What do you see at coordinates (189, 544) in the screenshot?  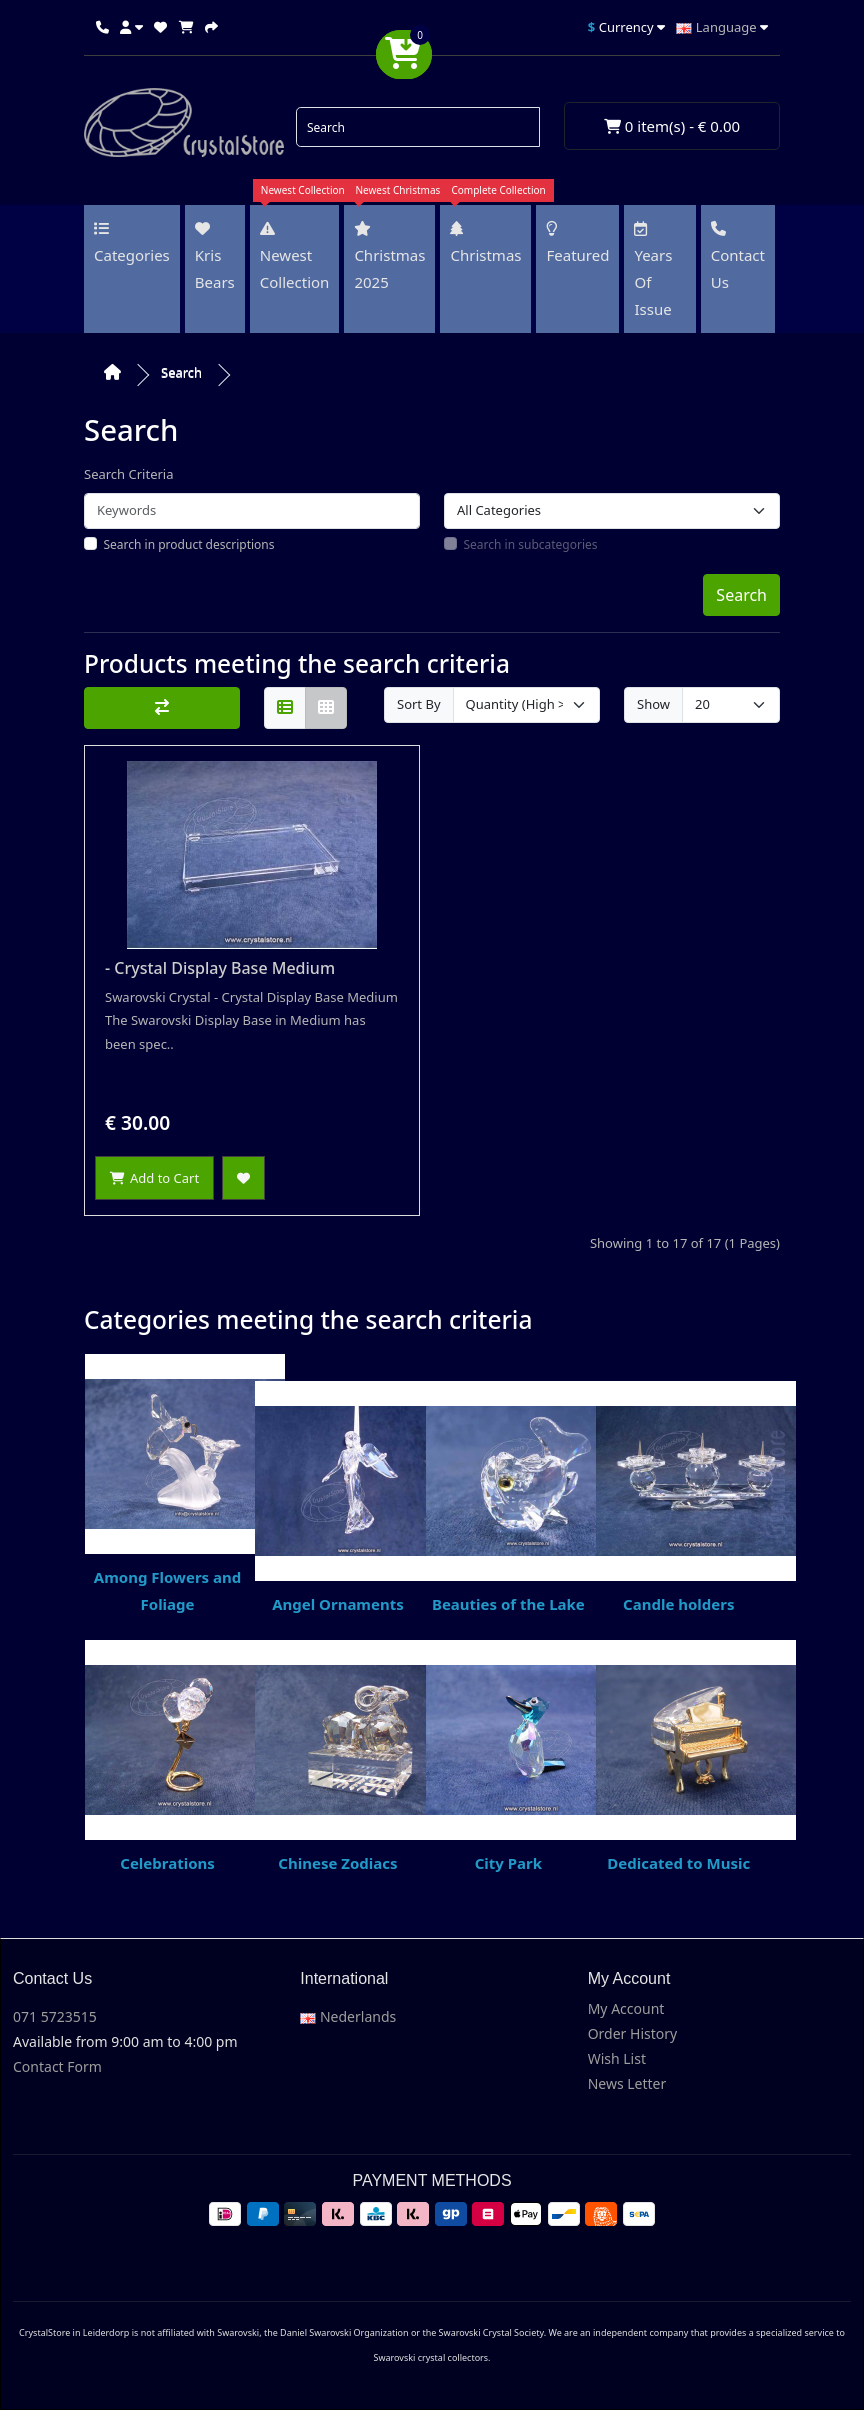 I see `Search in product descriptions` at bounding box center [189, 544].